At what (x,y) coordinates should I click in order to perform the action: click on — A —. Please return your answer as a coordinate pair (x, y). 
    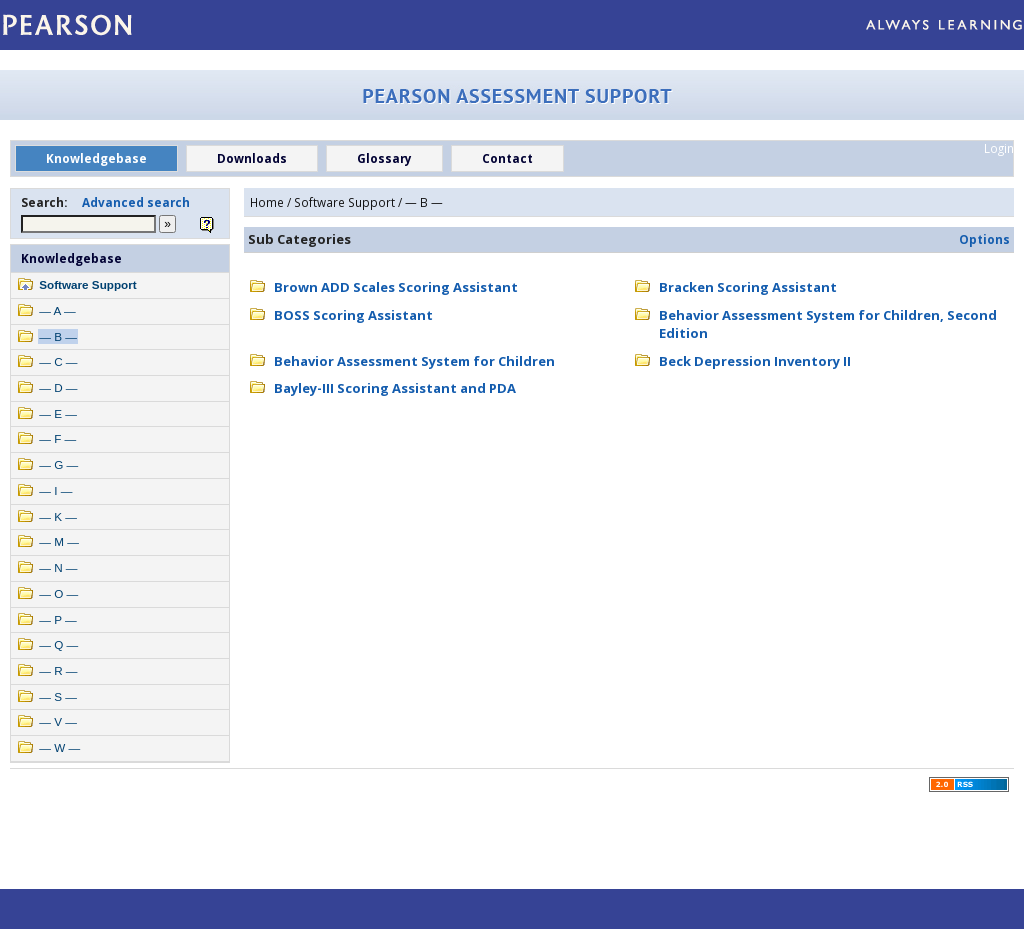
    Looking at the image, I should click on (57, 310).